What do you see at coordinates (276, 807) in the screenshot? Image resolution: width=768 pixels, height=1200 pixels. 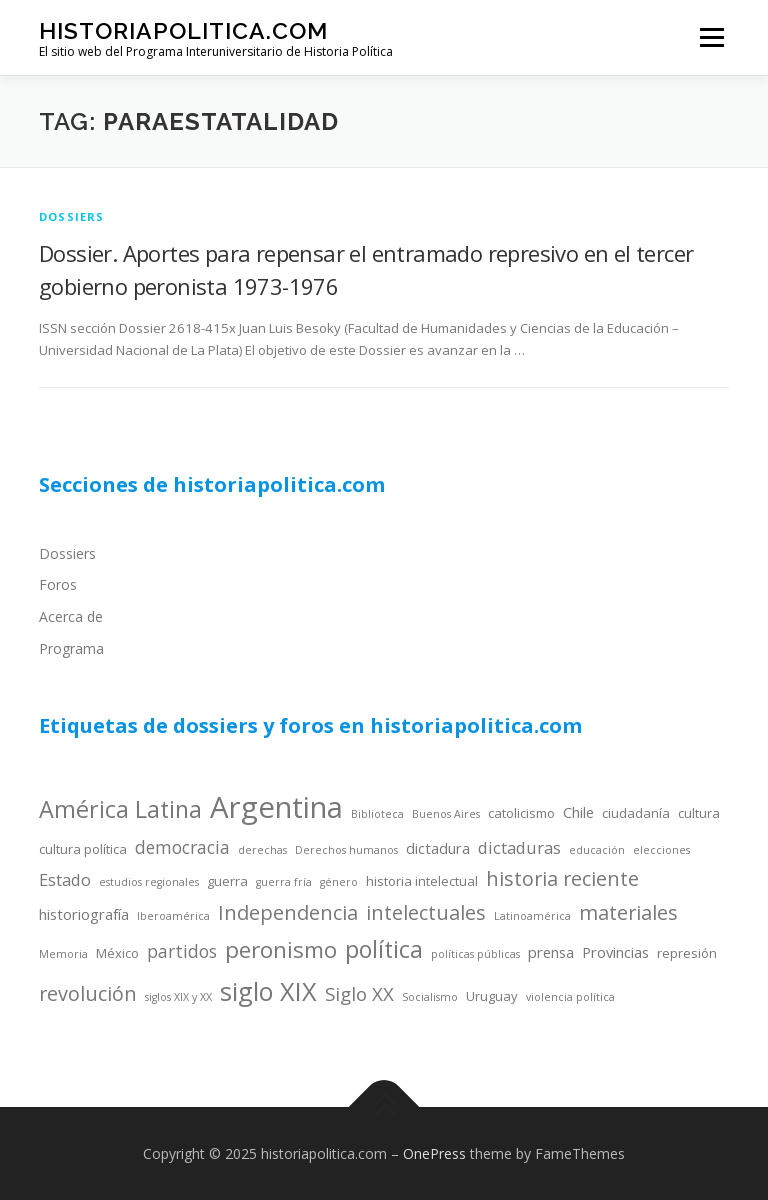 I see `Argentina [Argentina (25 items)]` at bounding box center [276, 807].